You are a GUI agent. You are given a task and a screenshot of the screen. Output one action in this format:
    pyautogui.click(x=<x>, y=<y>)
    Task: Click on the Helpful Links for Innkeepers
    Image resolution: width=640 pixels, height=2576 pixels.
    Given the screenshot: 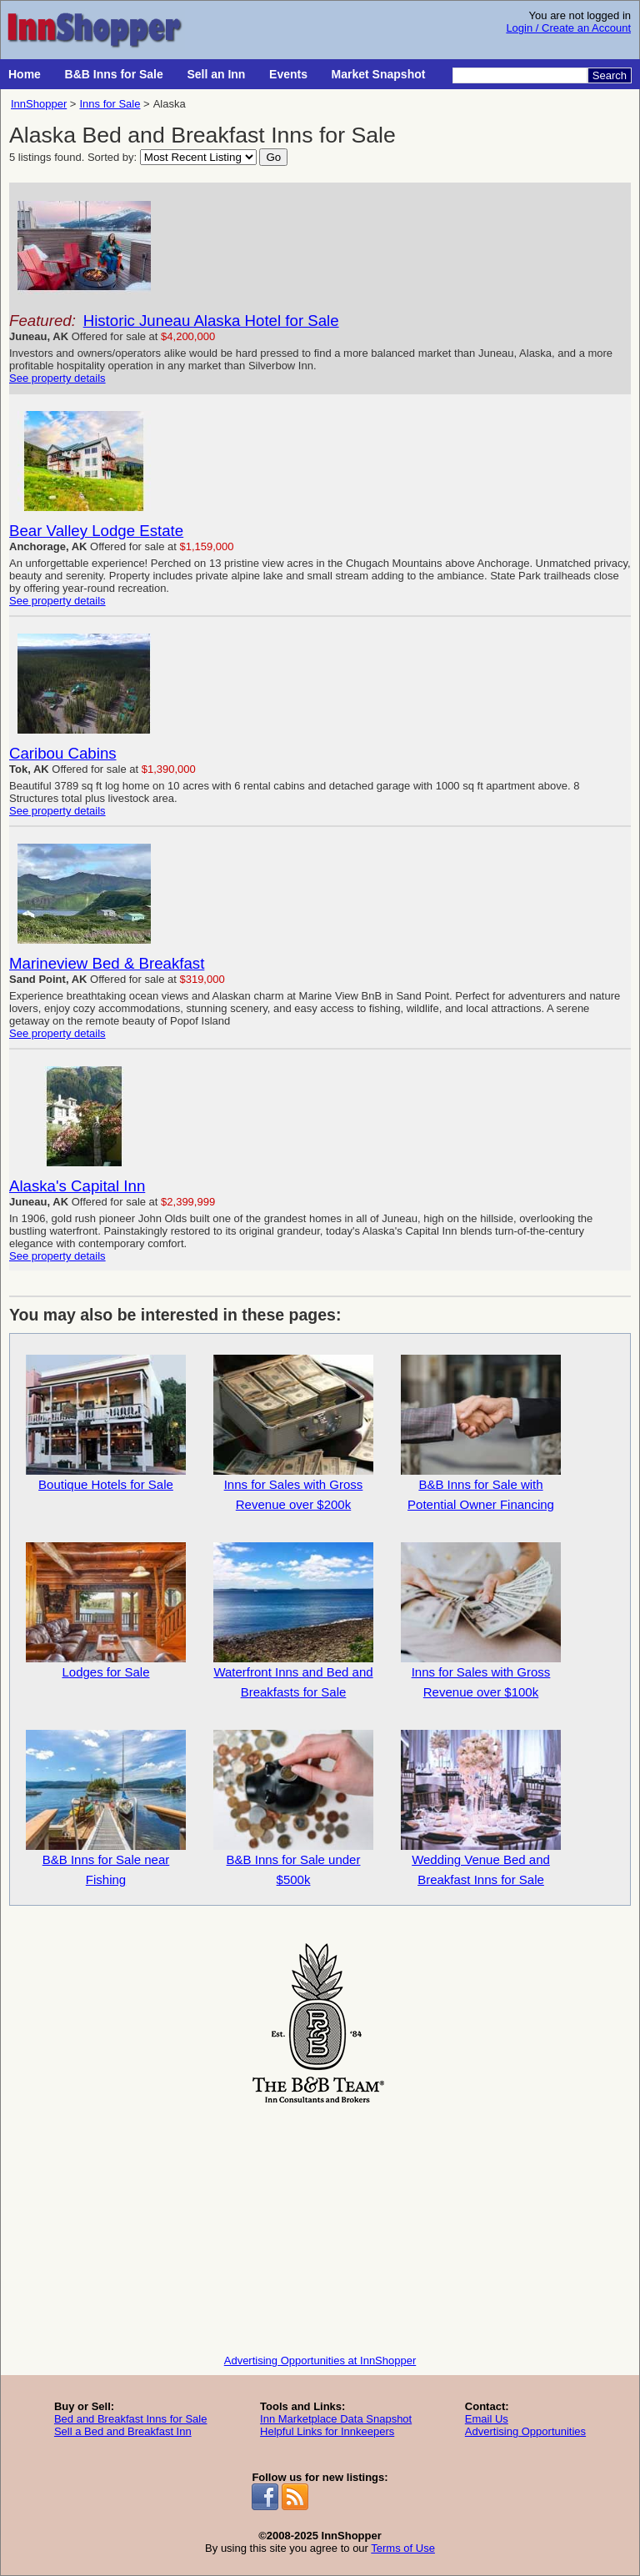 What is the action you would take?
    pyautogui.click(x=327, y=2431)
    